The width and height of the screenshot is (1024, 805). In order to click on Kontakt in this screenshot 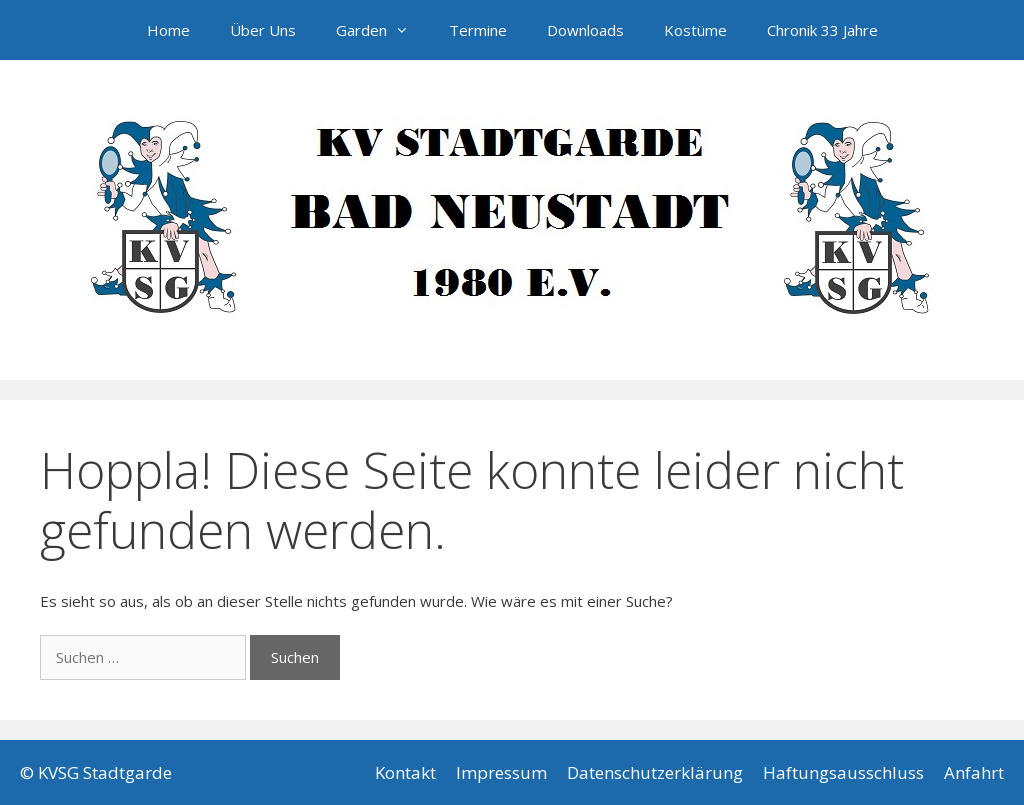, I will do `click(405, 772)`.